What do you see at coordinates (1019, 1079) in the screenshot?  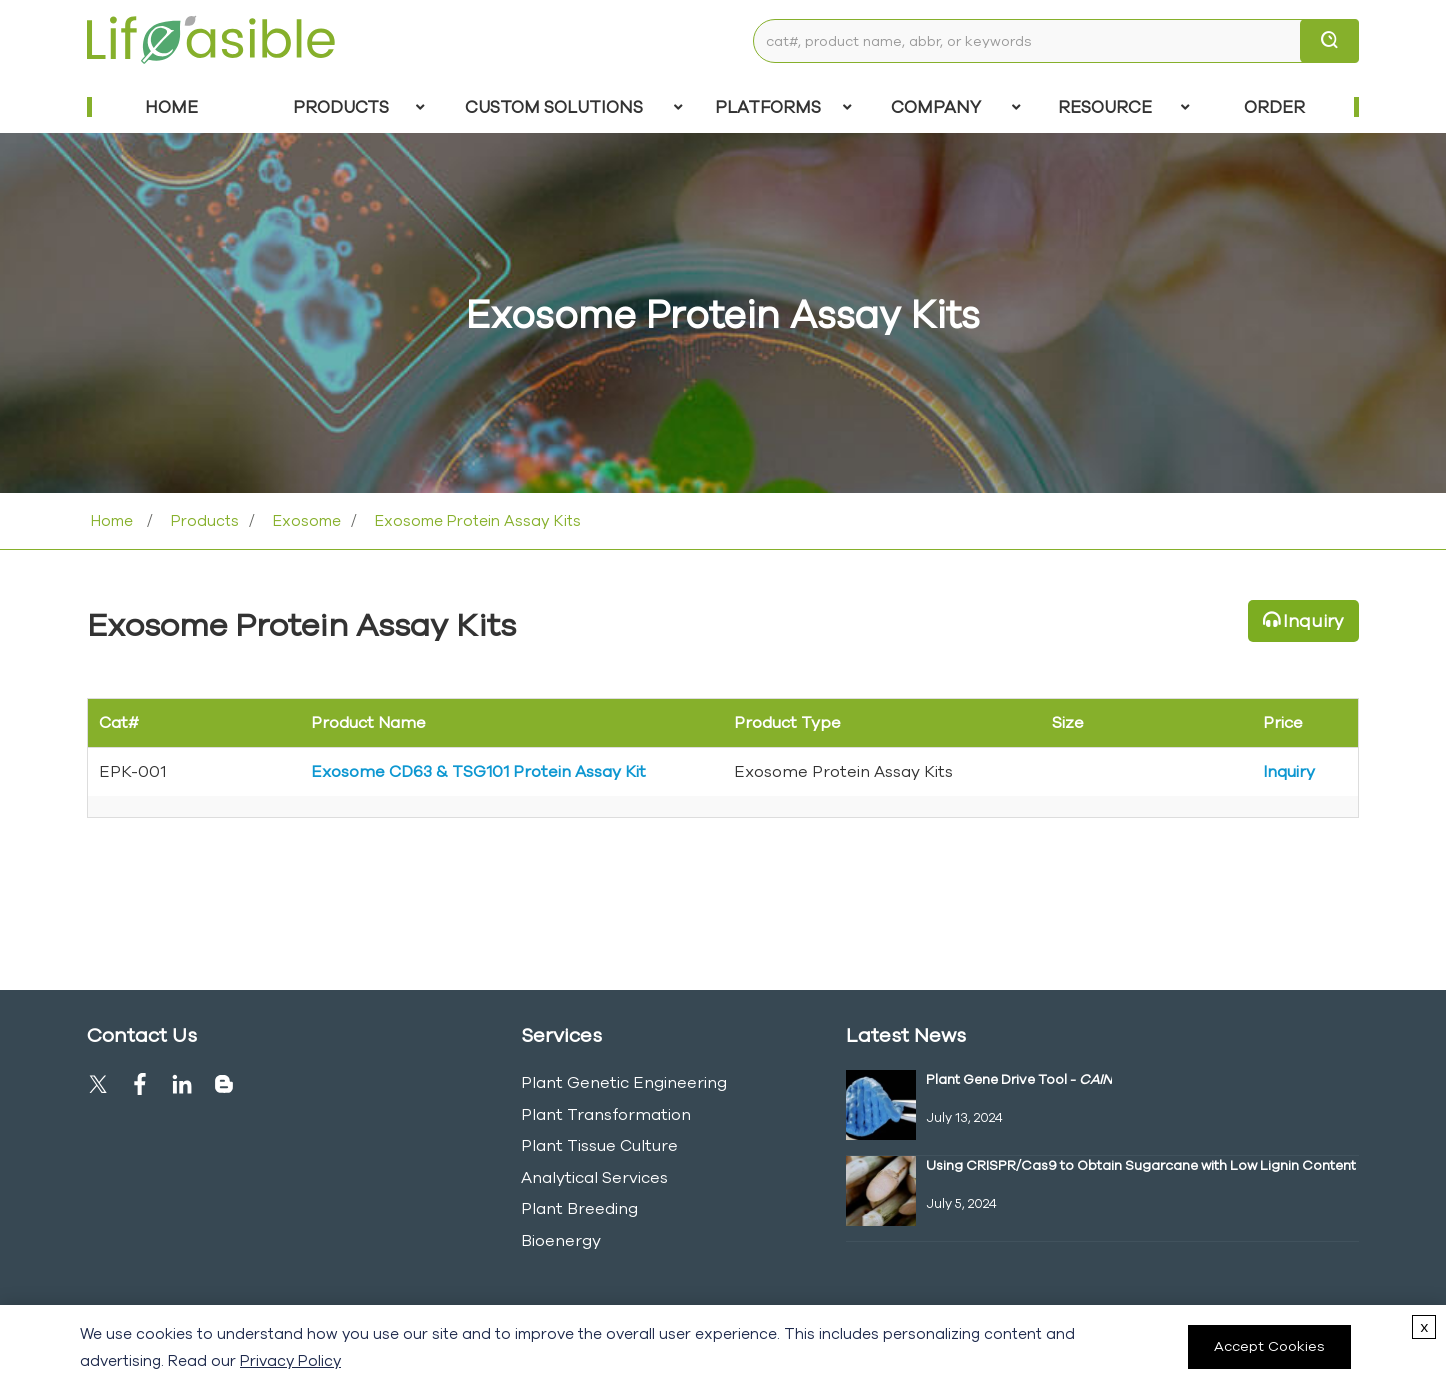 I see `Plant Gene Drive Tool -` at bounding box center [1019, 1079].